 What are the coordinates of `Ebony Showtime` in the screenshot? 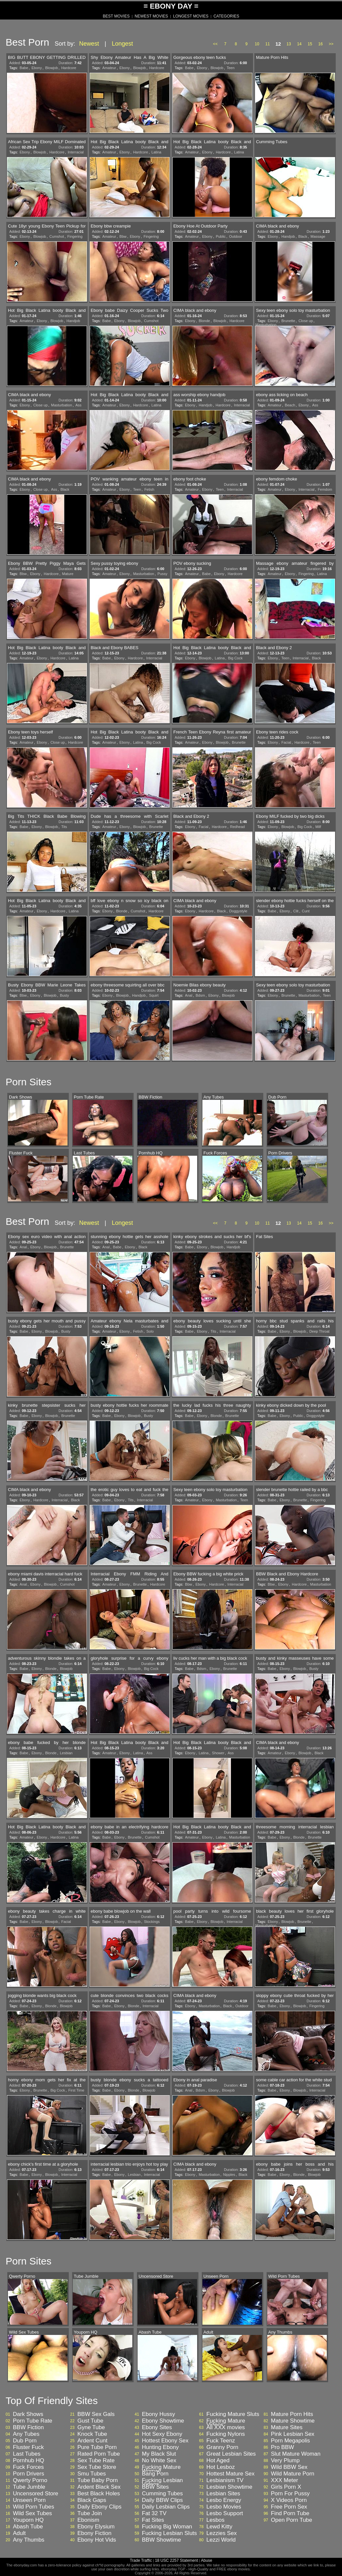 It's located at (163, 2421).